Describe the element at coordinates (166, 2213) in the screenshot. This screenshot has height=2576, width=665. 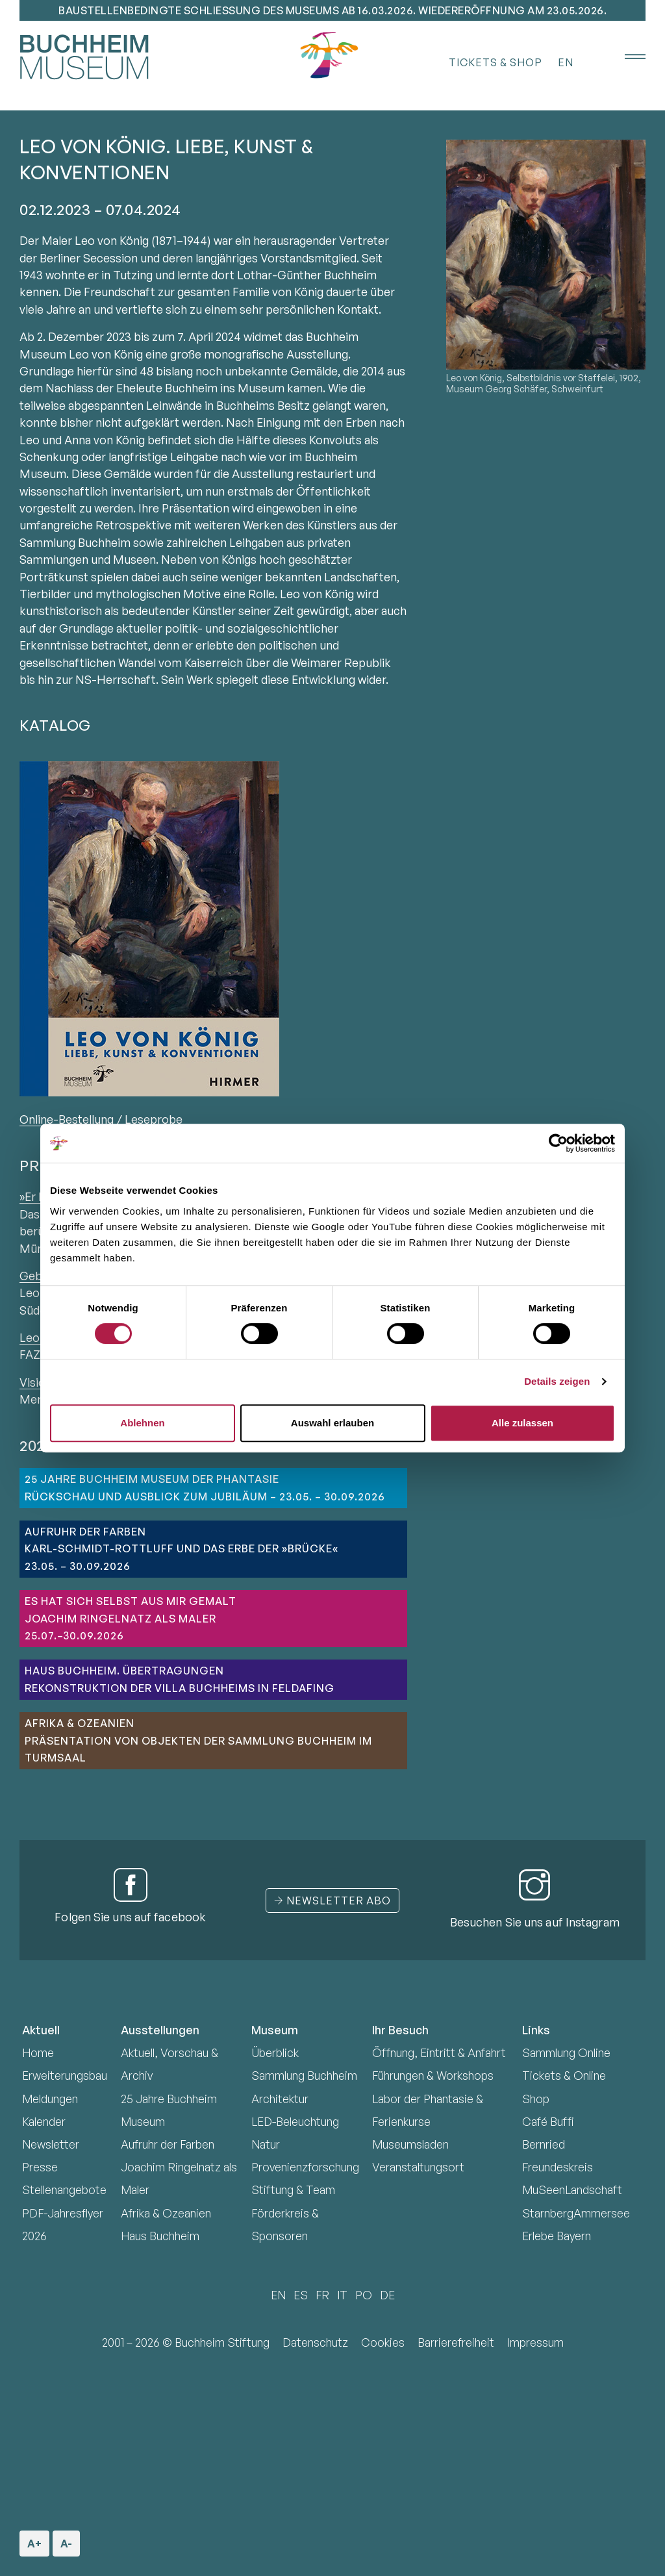
I see `Afrika & Ozeanien` at that location.